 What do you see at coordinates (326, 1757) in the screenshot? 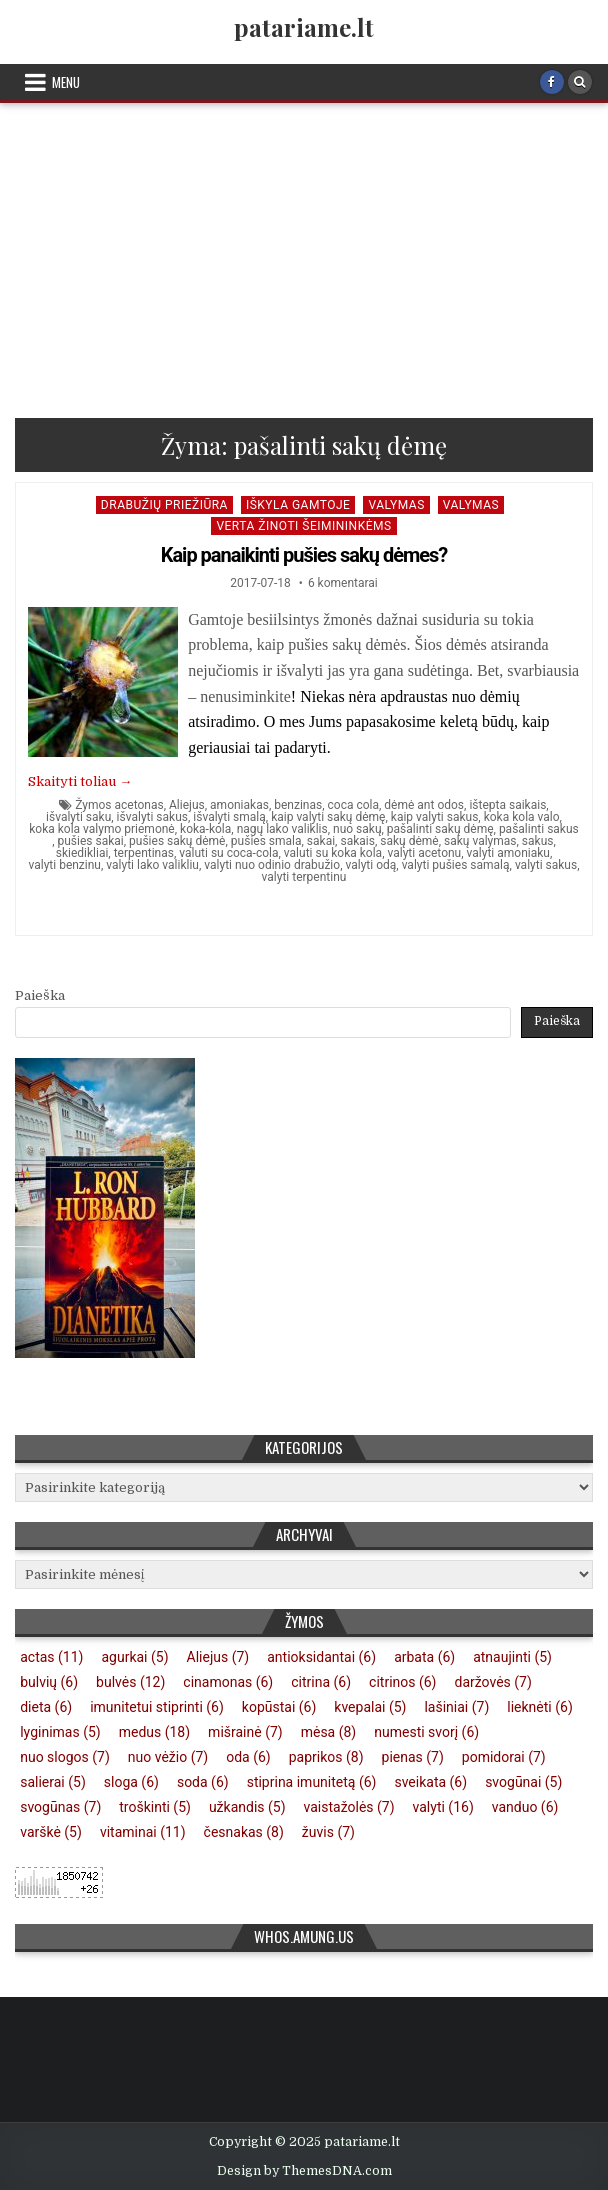
I see `paprikos [paprikos (8 elementai)]` at bounding box center [326, 1757].